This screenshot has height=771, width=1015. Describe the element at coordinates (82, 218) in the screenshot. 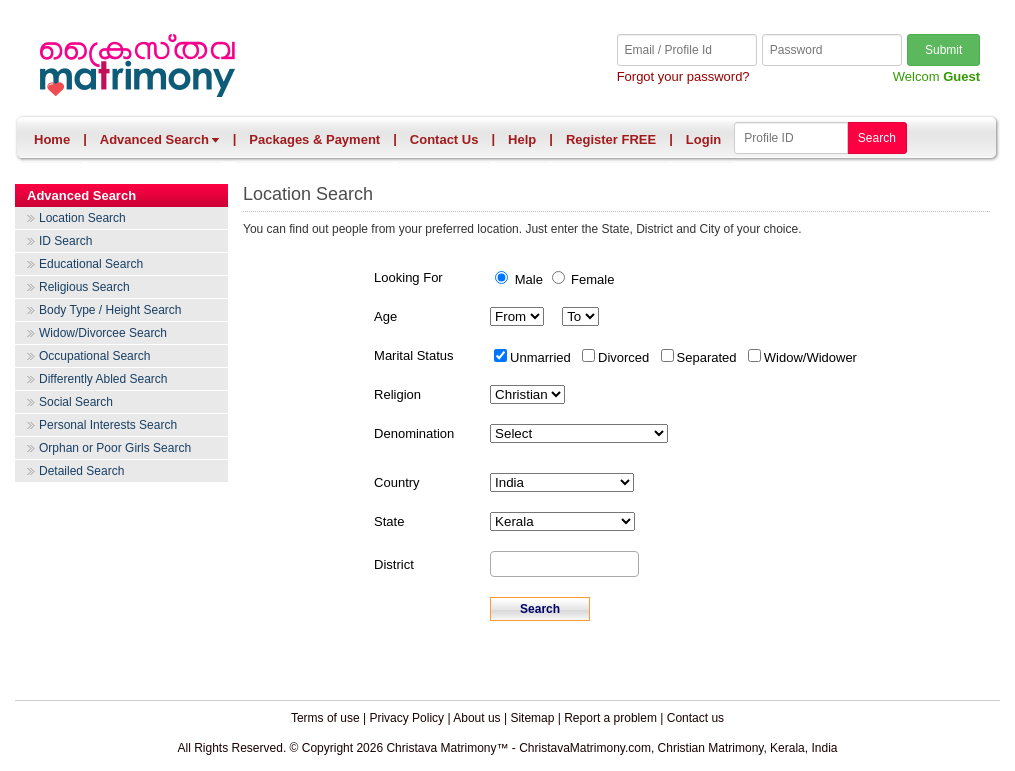

I see `Location Search` at that location.